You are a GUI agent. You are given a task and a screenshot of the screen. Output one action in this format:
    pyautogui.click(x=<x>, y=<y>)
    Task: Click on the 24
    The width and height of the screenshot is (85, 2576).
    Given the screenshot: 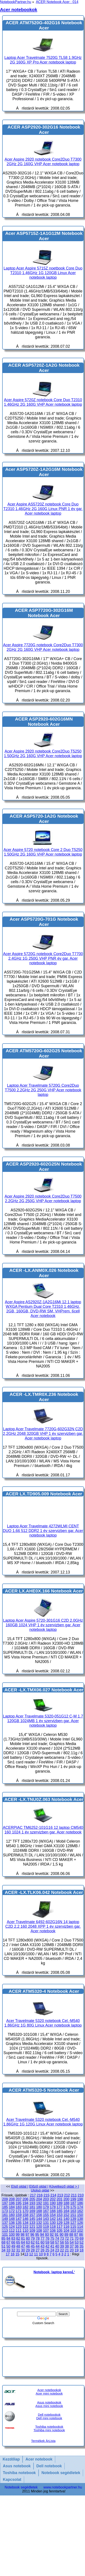 What is the action you would take?
    pyautogui.click(x=52, y=2250)
    